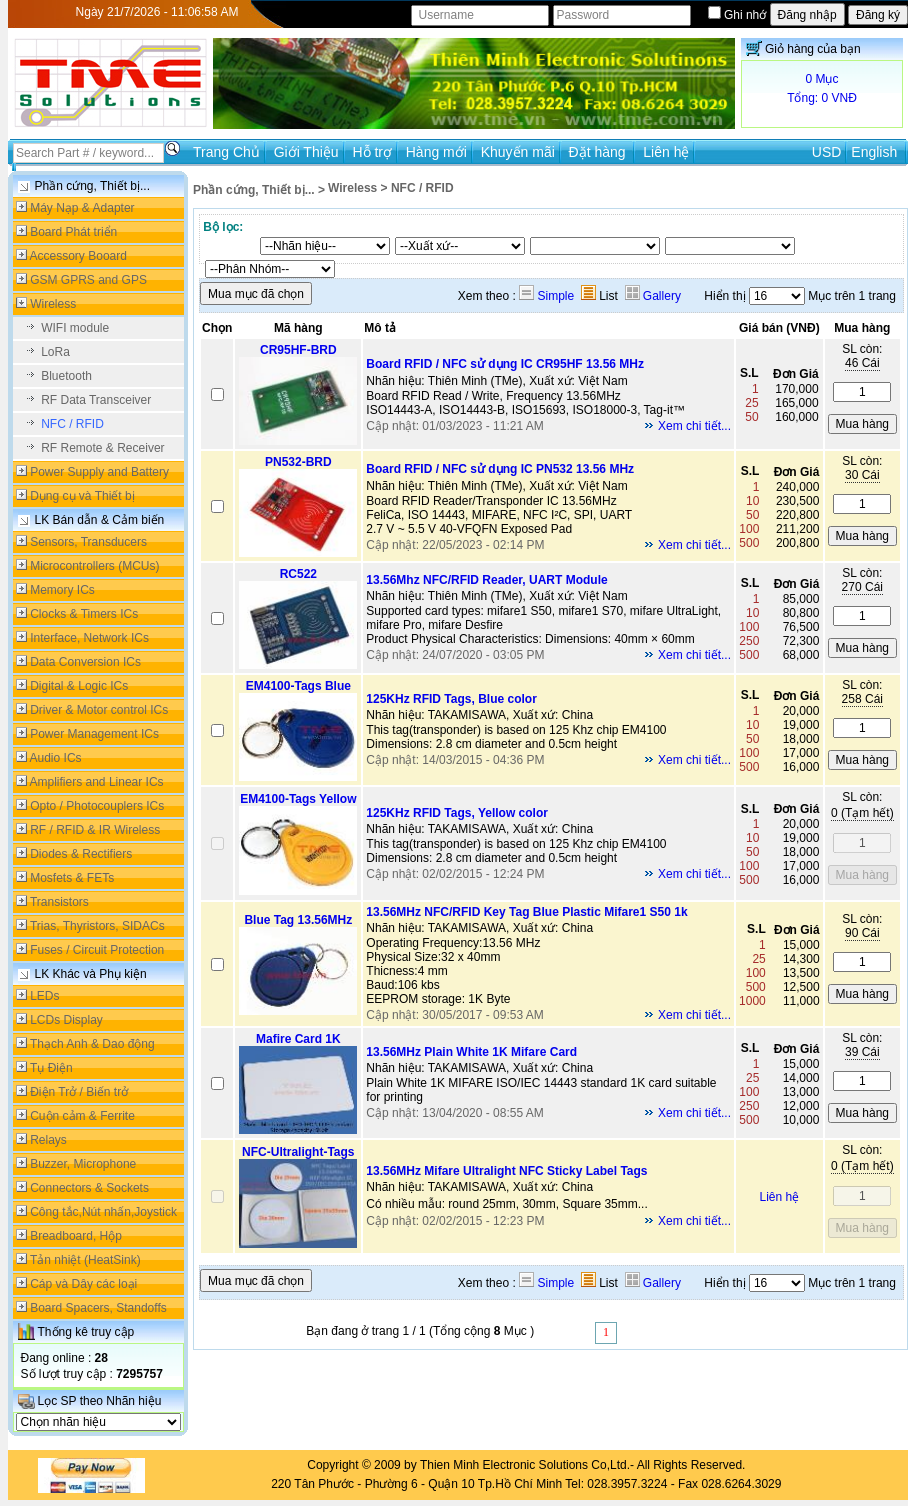 This screenshot has height=1506, width=908. What do you see at coordinates (306, 152) in the screenshot?
I see `Giới Thiệu` at bounding box center [306, 152].